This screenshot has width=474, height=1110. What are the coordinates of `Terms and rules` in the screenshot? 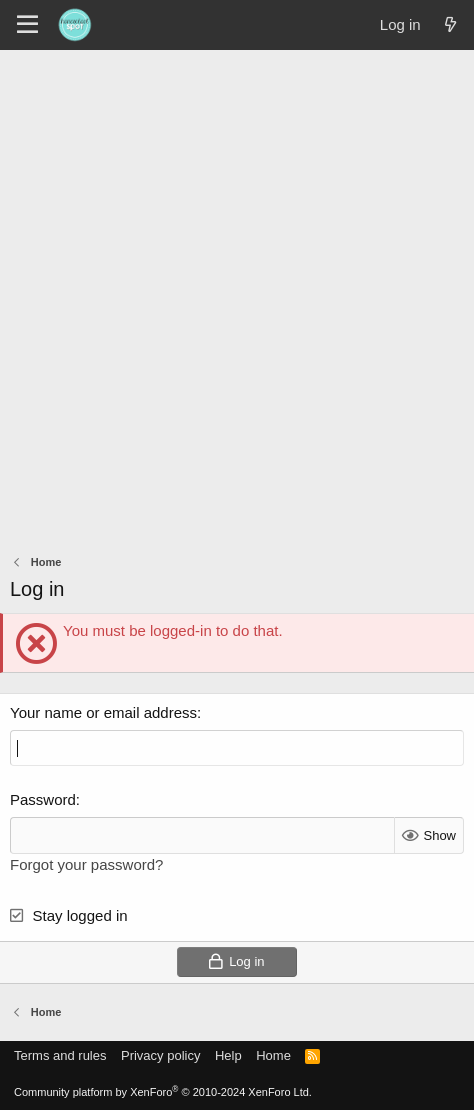 It's located at (60, 1055).